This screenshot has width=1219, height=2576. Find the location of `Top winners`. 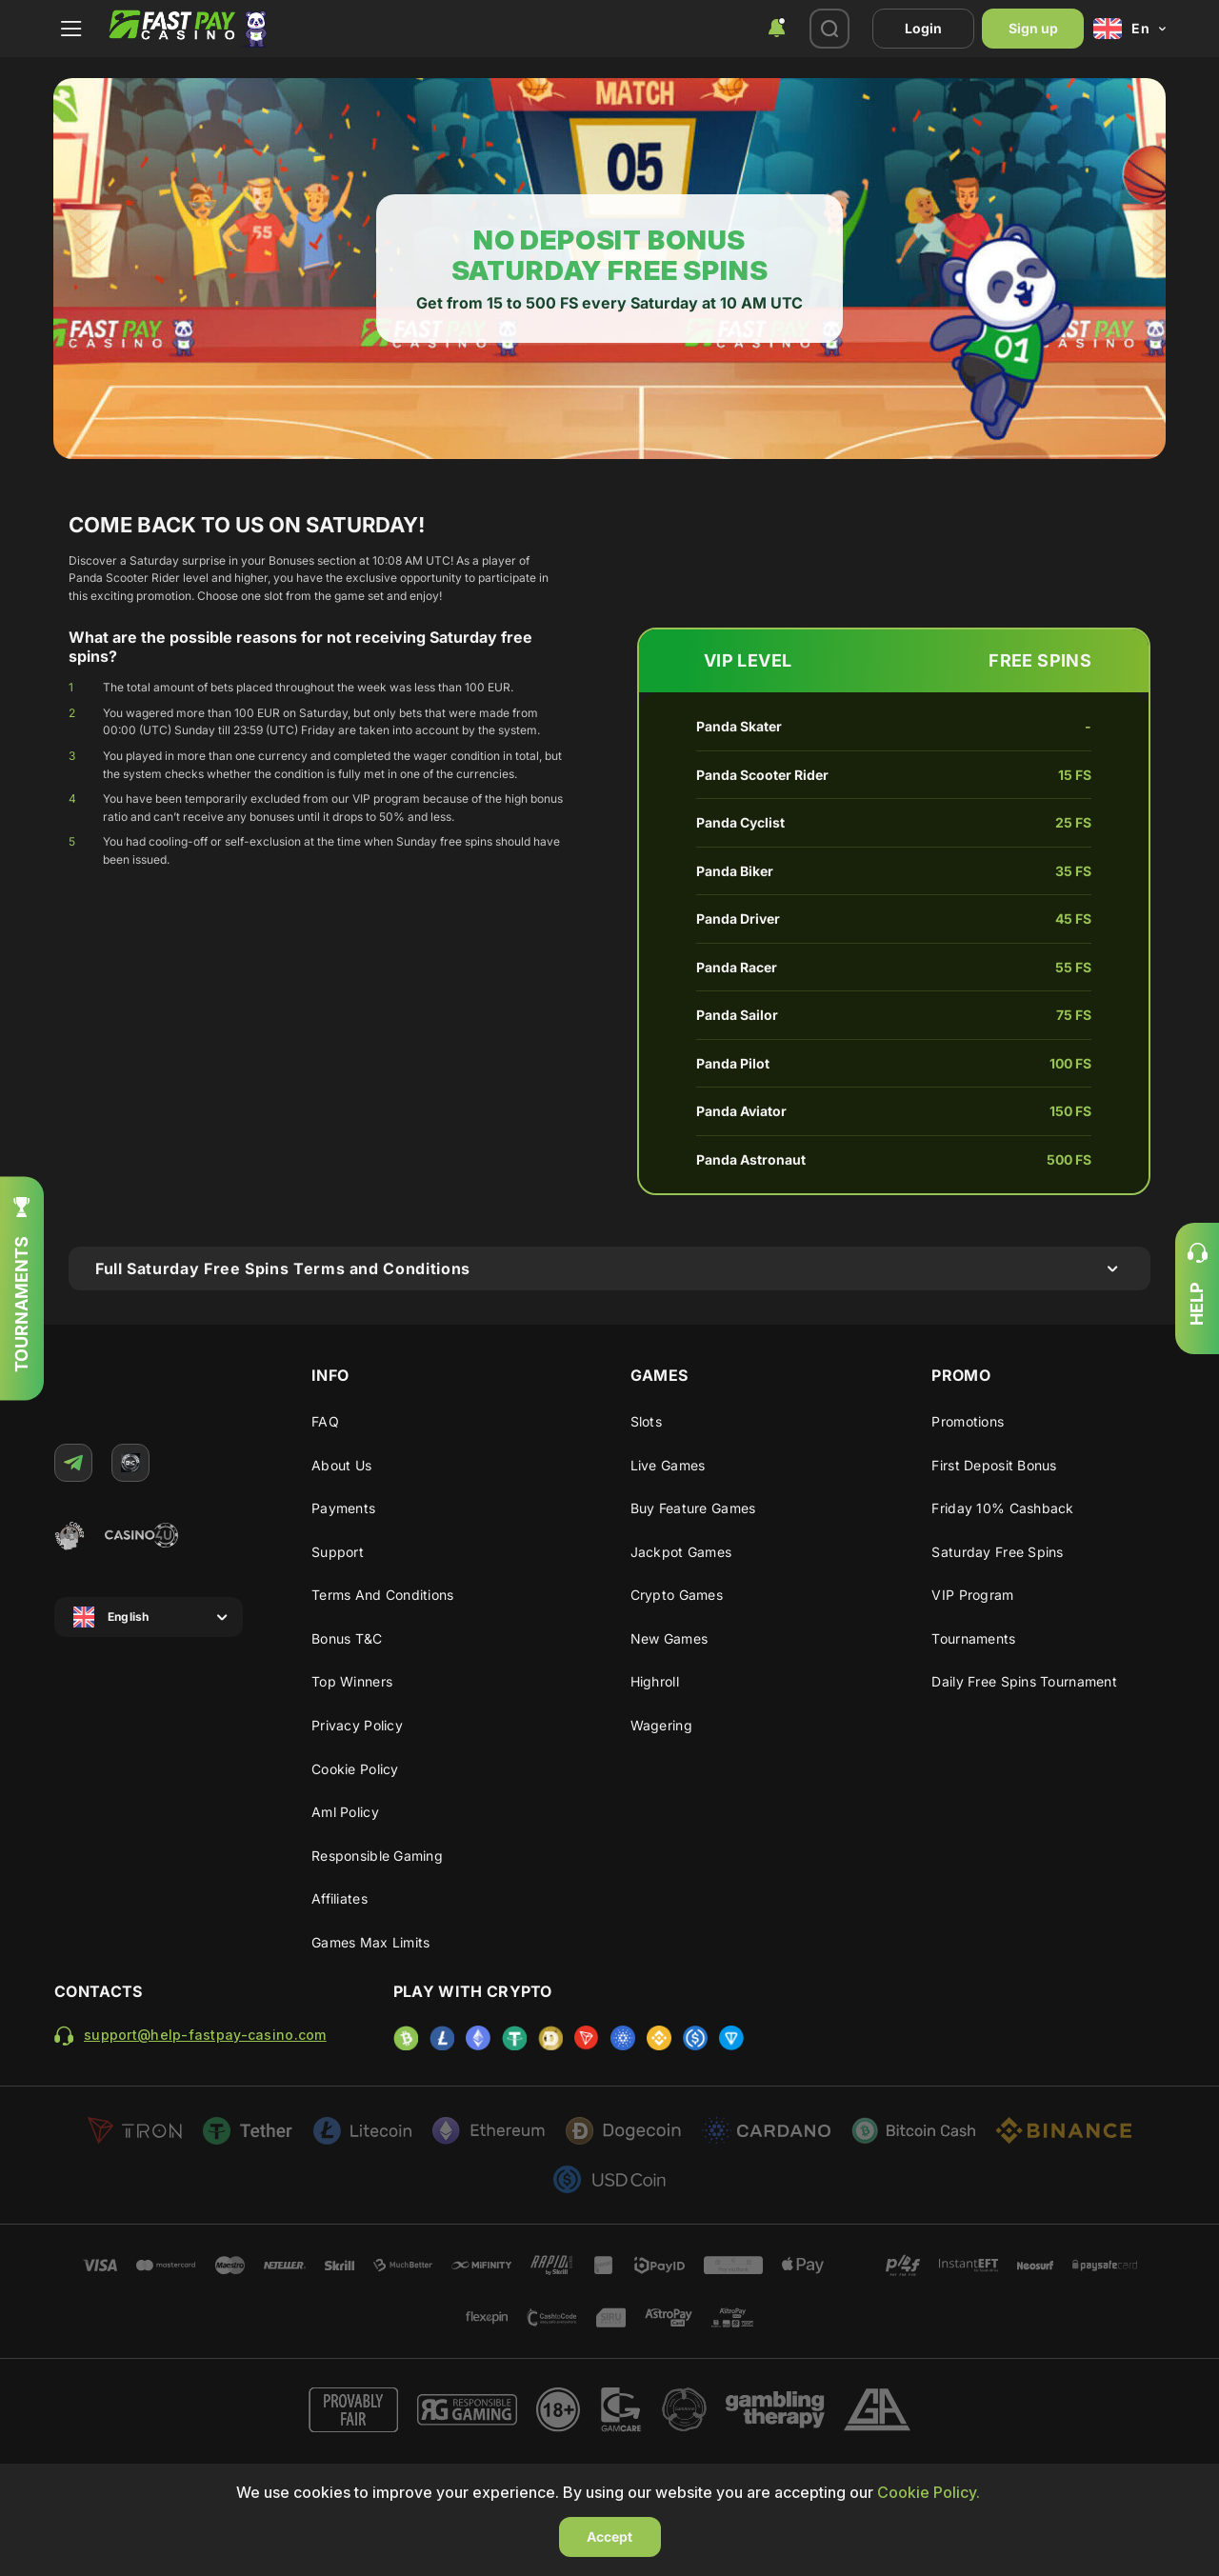

Top winners is located at coordinates (351, 1681).